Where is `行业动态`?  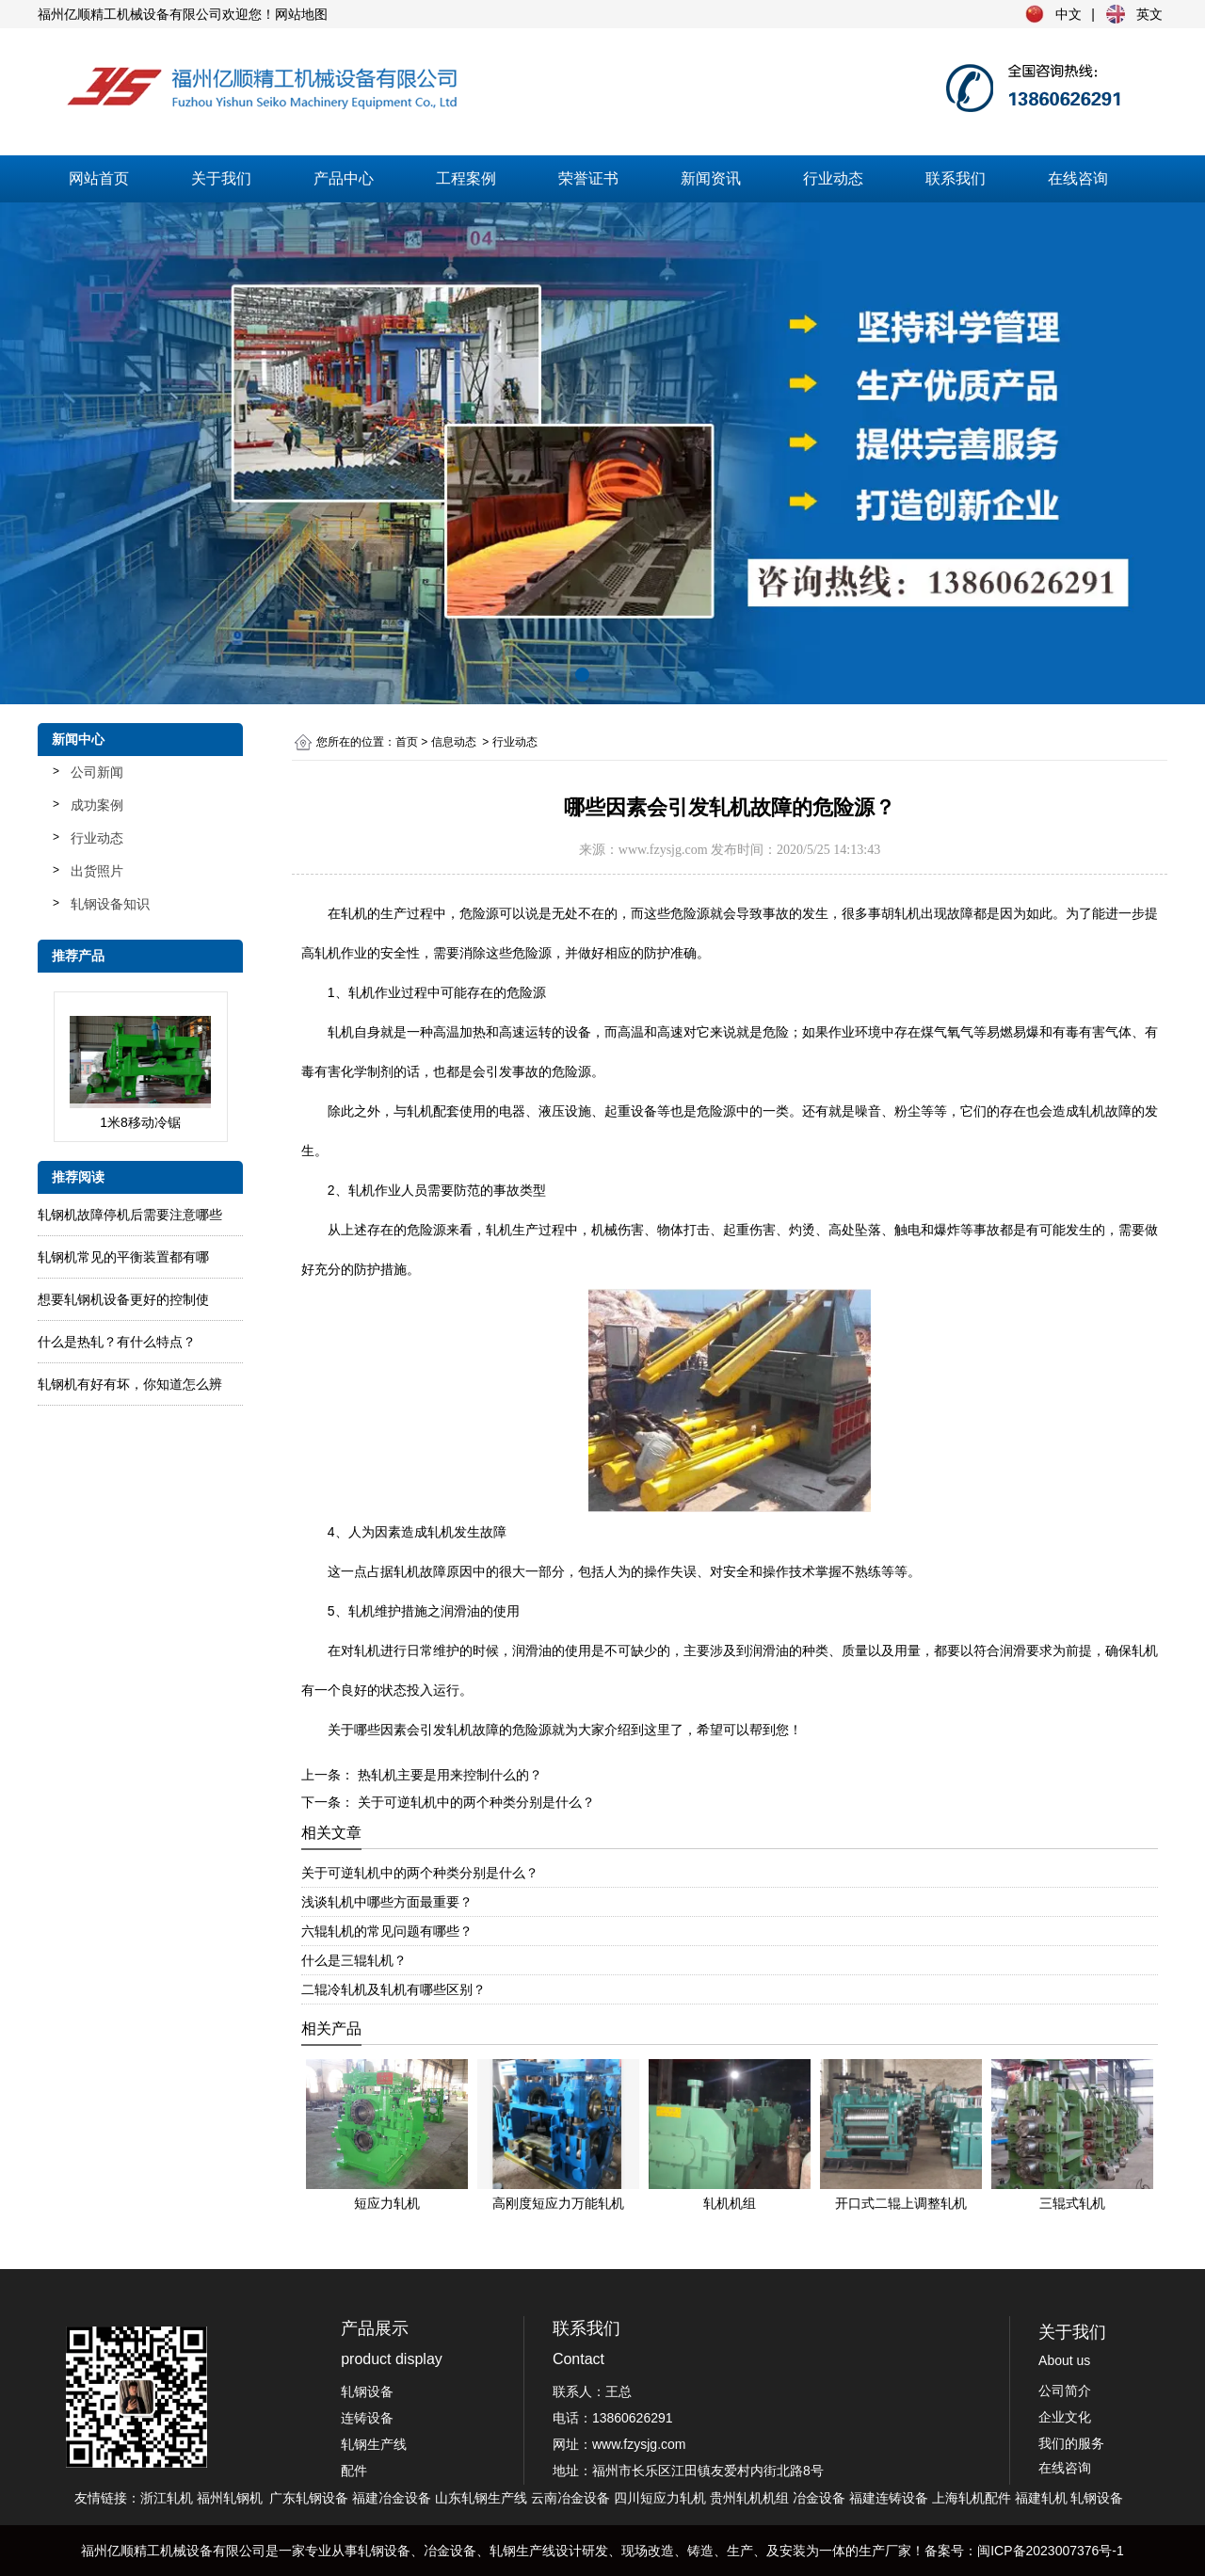 行业动态 is located at coordinates (833, 178).